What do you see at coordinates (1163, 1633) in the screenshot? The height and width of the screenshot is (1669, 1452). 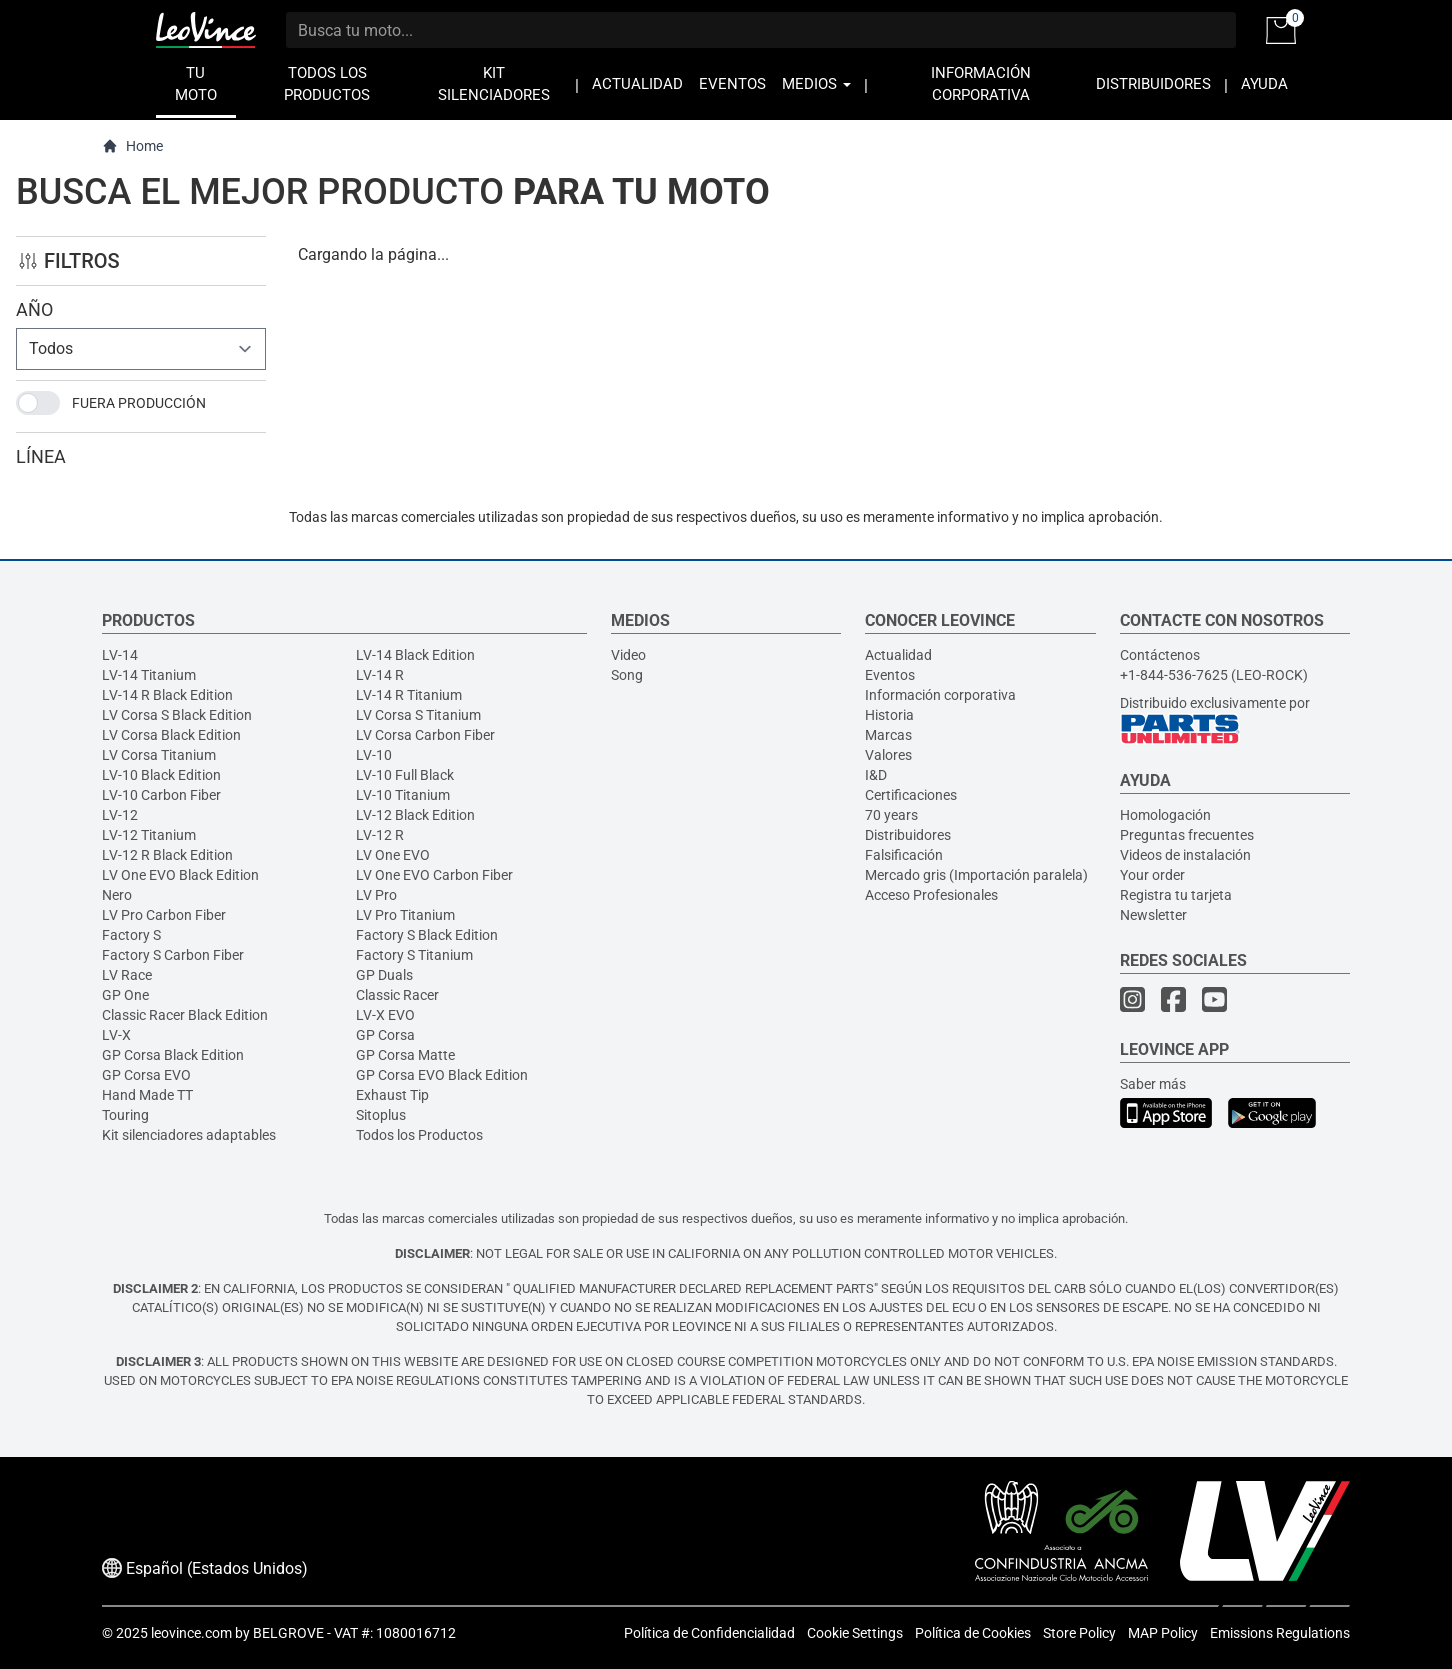 I see `MAP Policy` at bounding box center [1163, 1633].